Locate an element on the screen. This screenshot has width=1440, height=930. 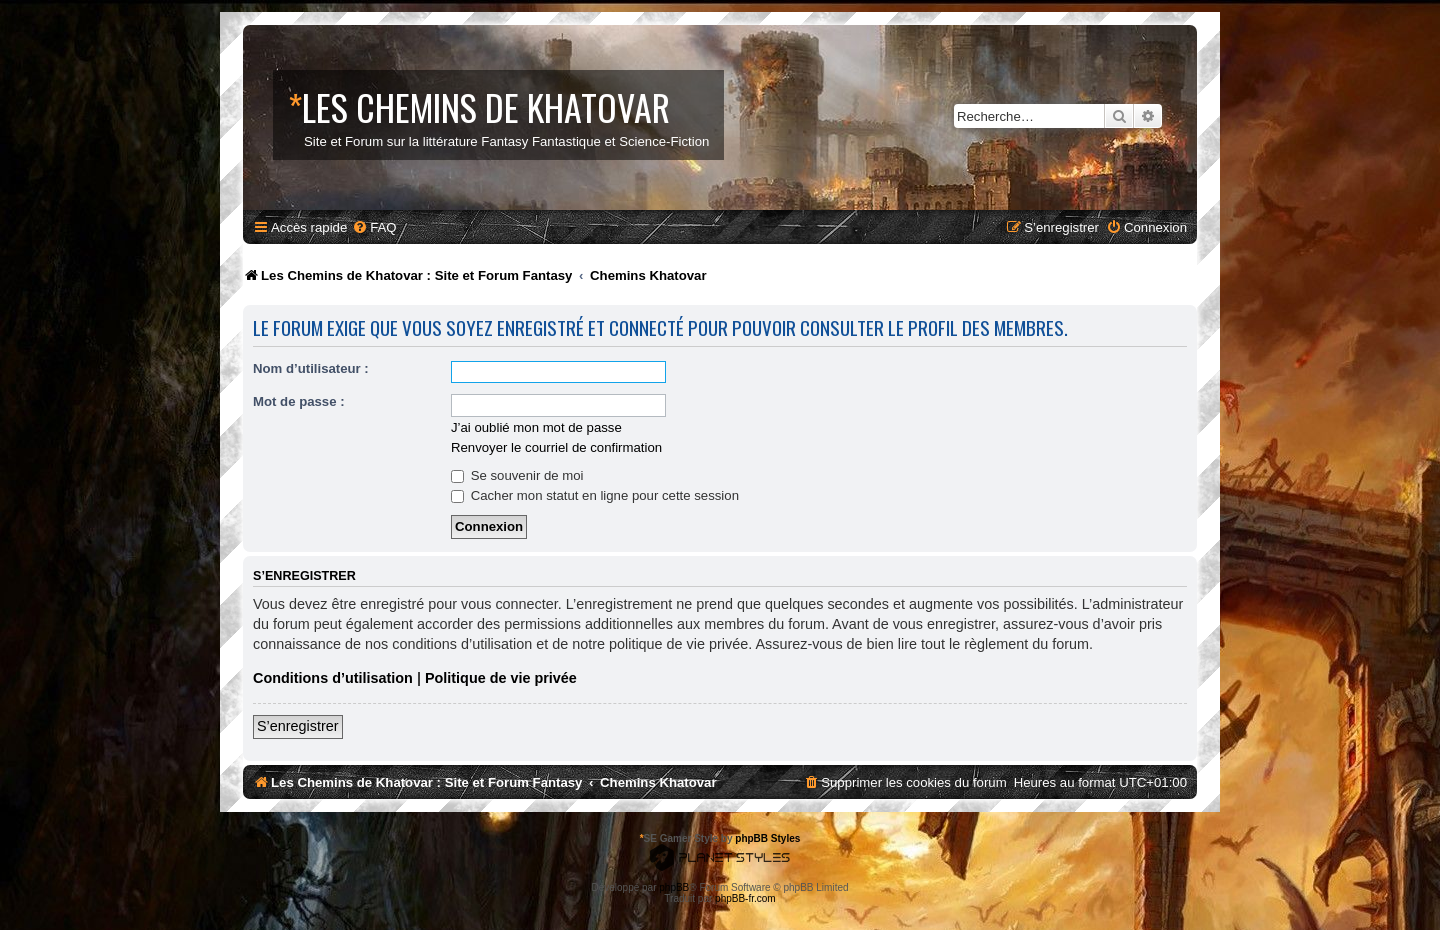
phpBB-fr.com is located at coordinates (745, 898).